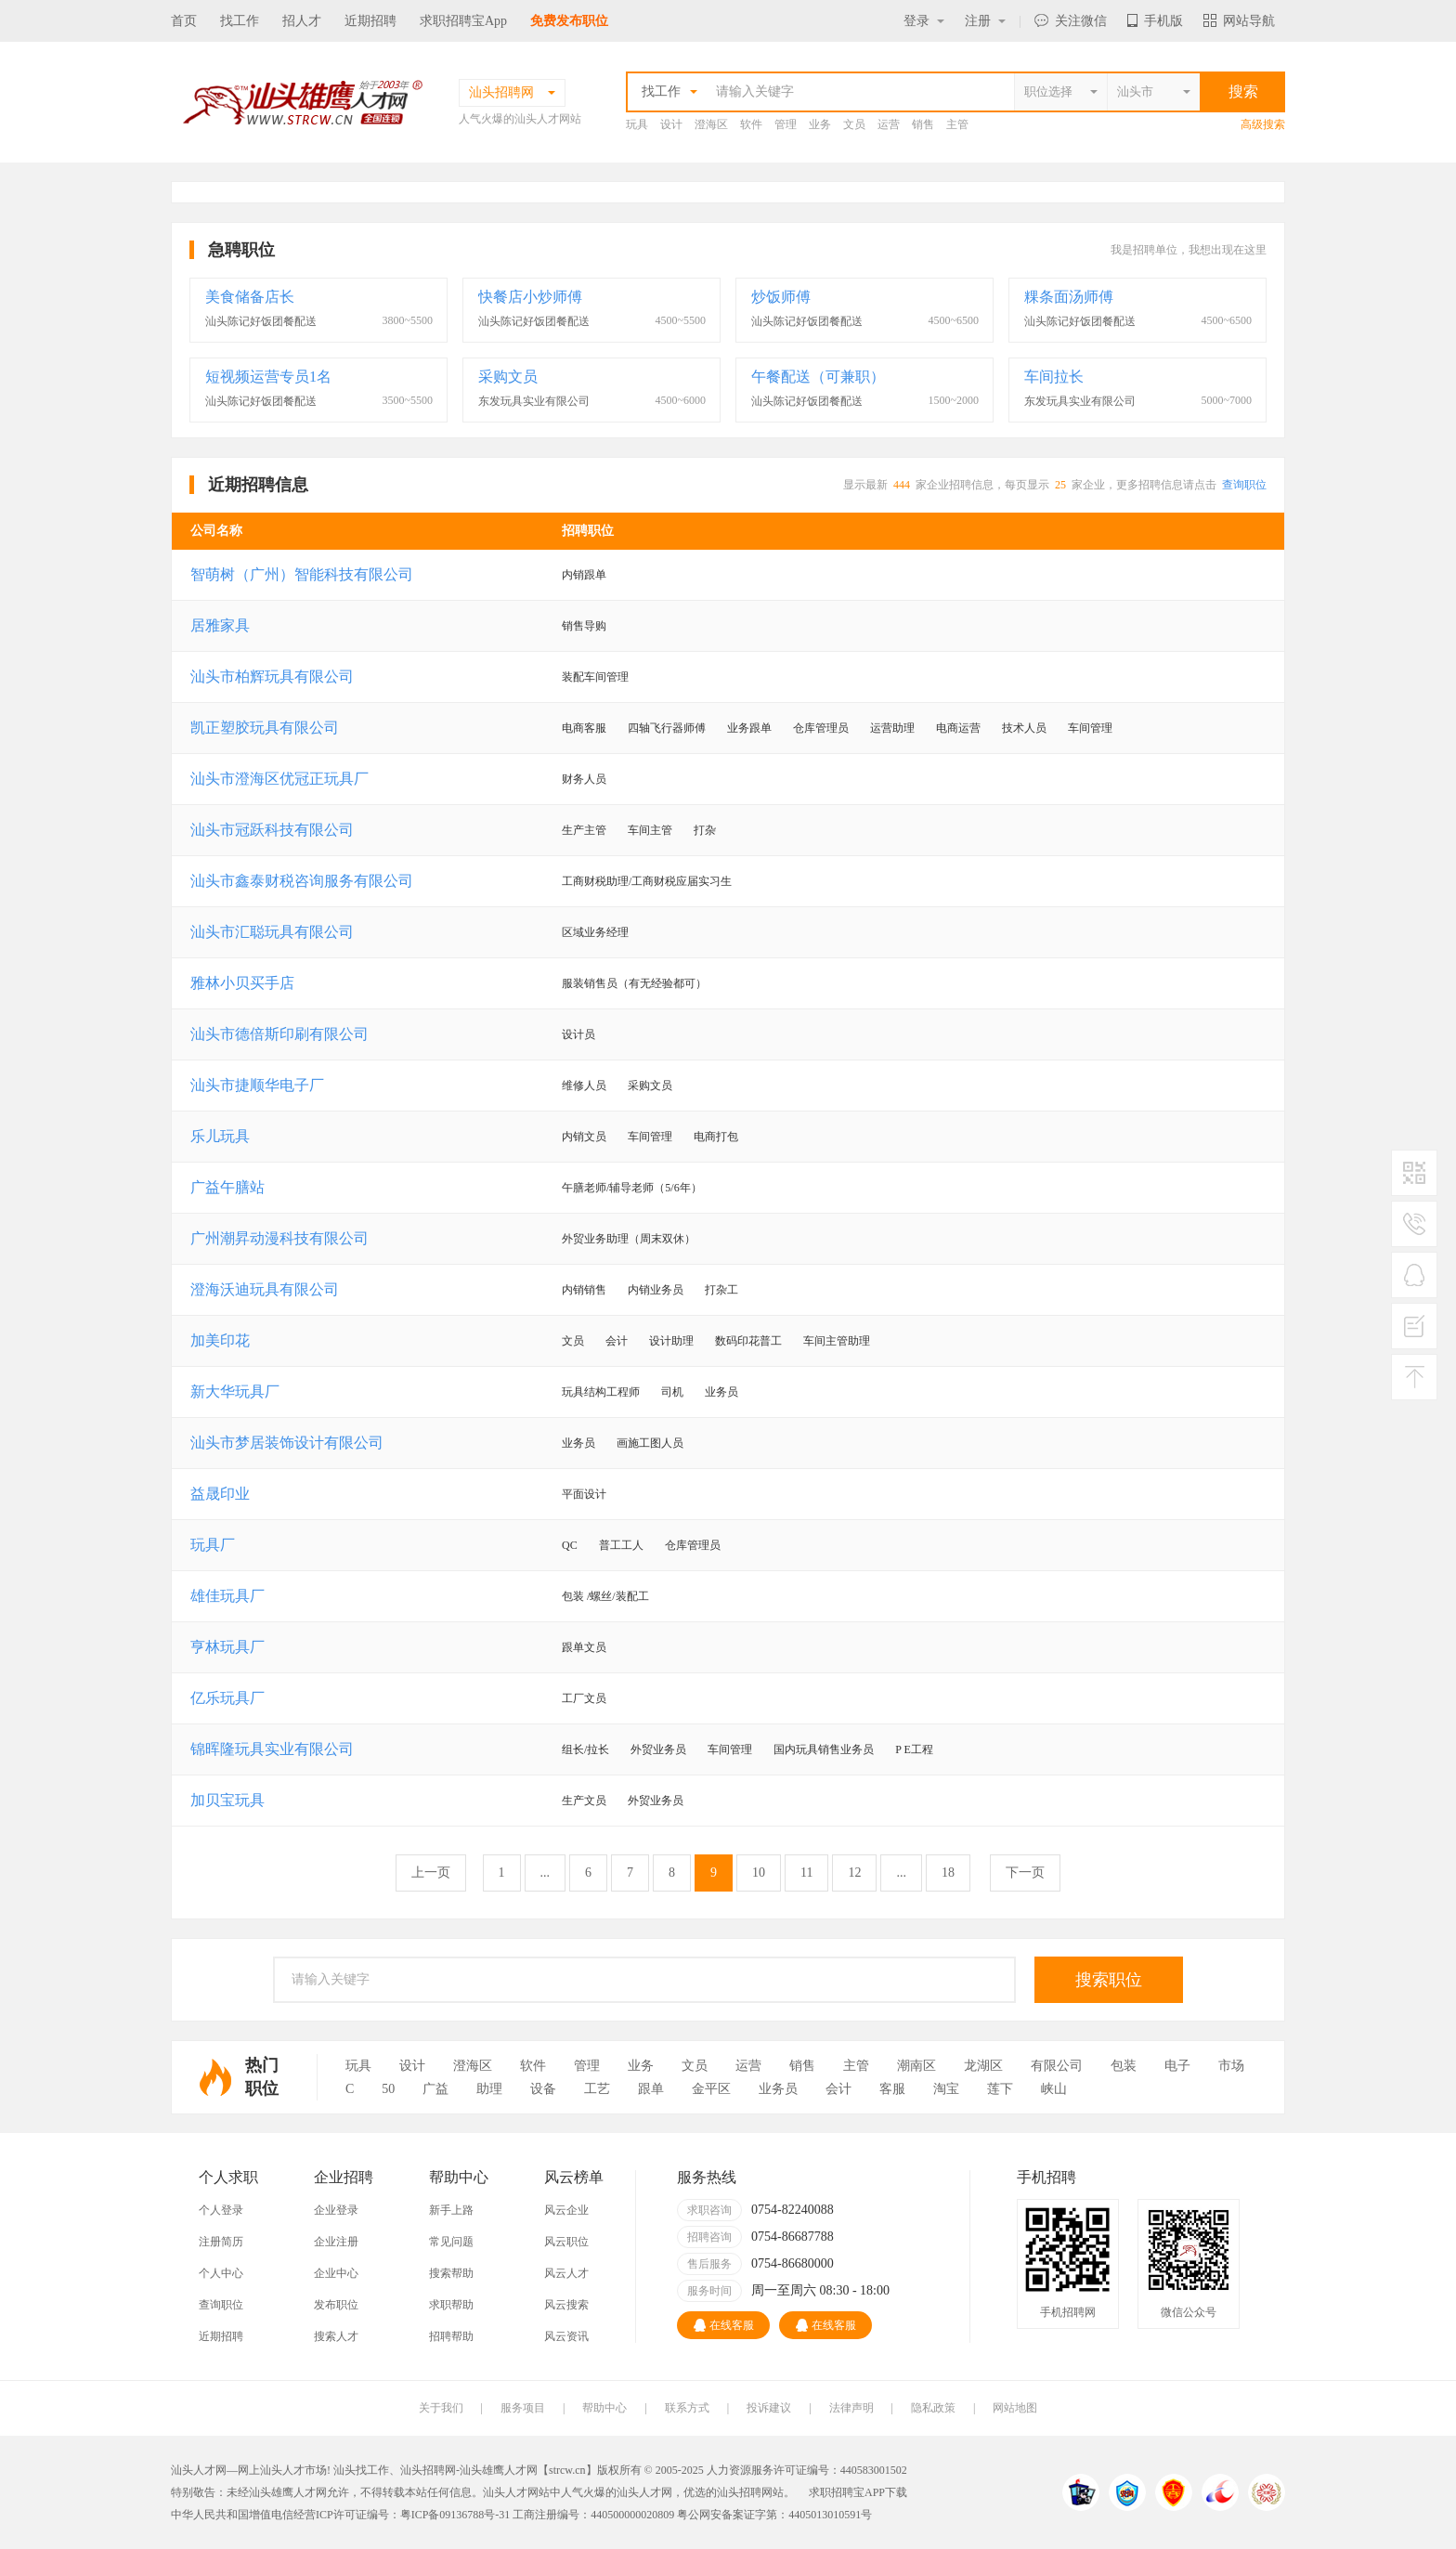  I want to click on 运营助理, so click(892, 728).